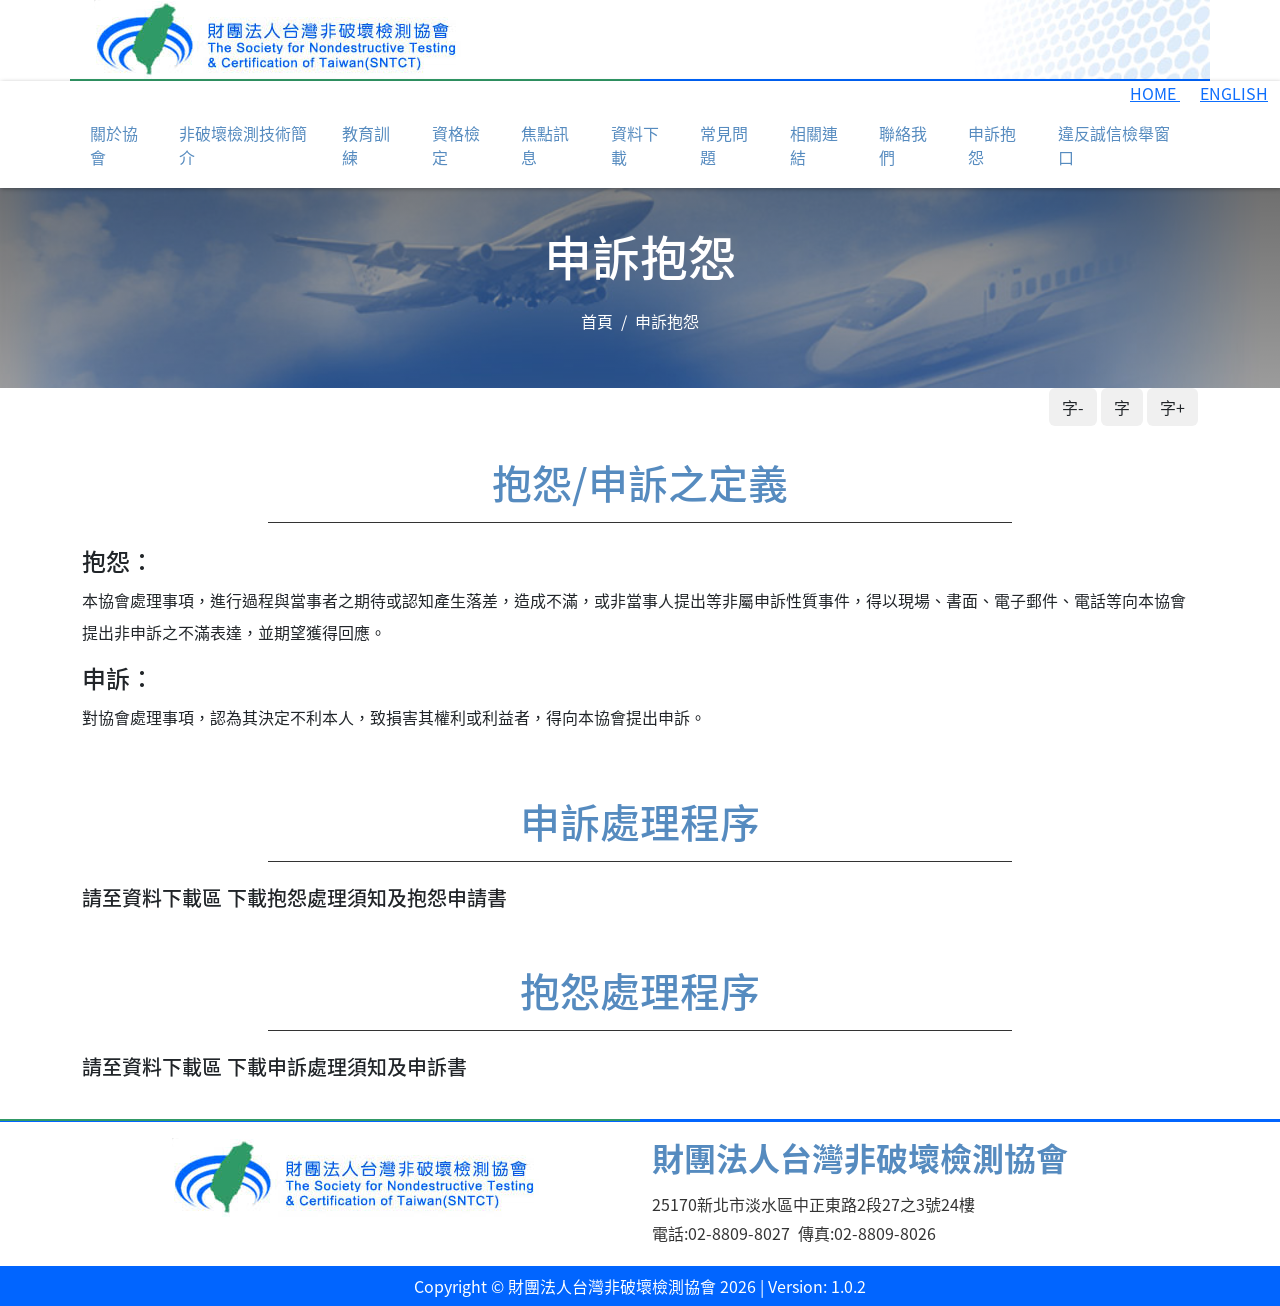 The height and width of the screenshot is (1306, 1280). What do you see at coordinates (114, 145) in the screenshot?
I see `關於協會 [button]` at bounding box center [114, 145].